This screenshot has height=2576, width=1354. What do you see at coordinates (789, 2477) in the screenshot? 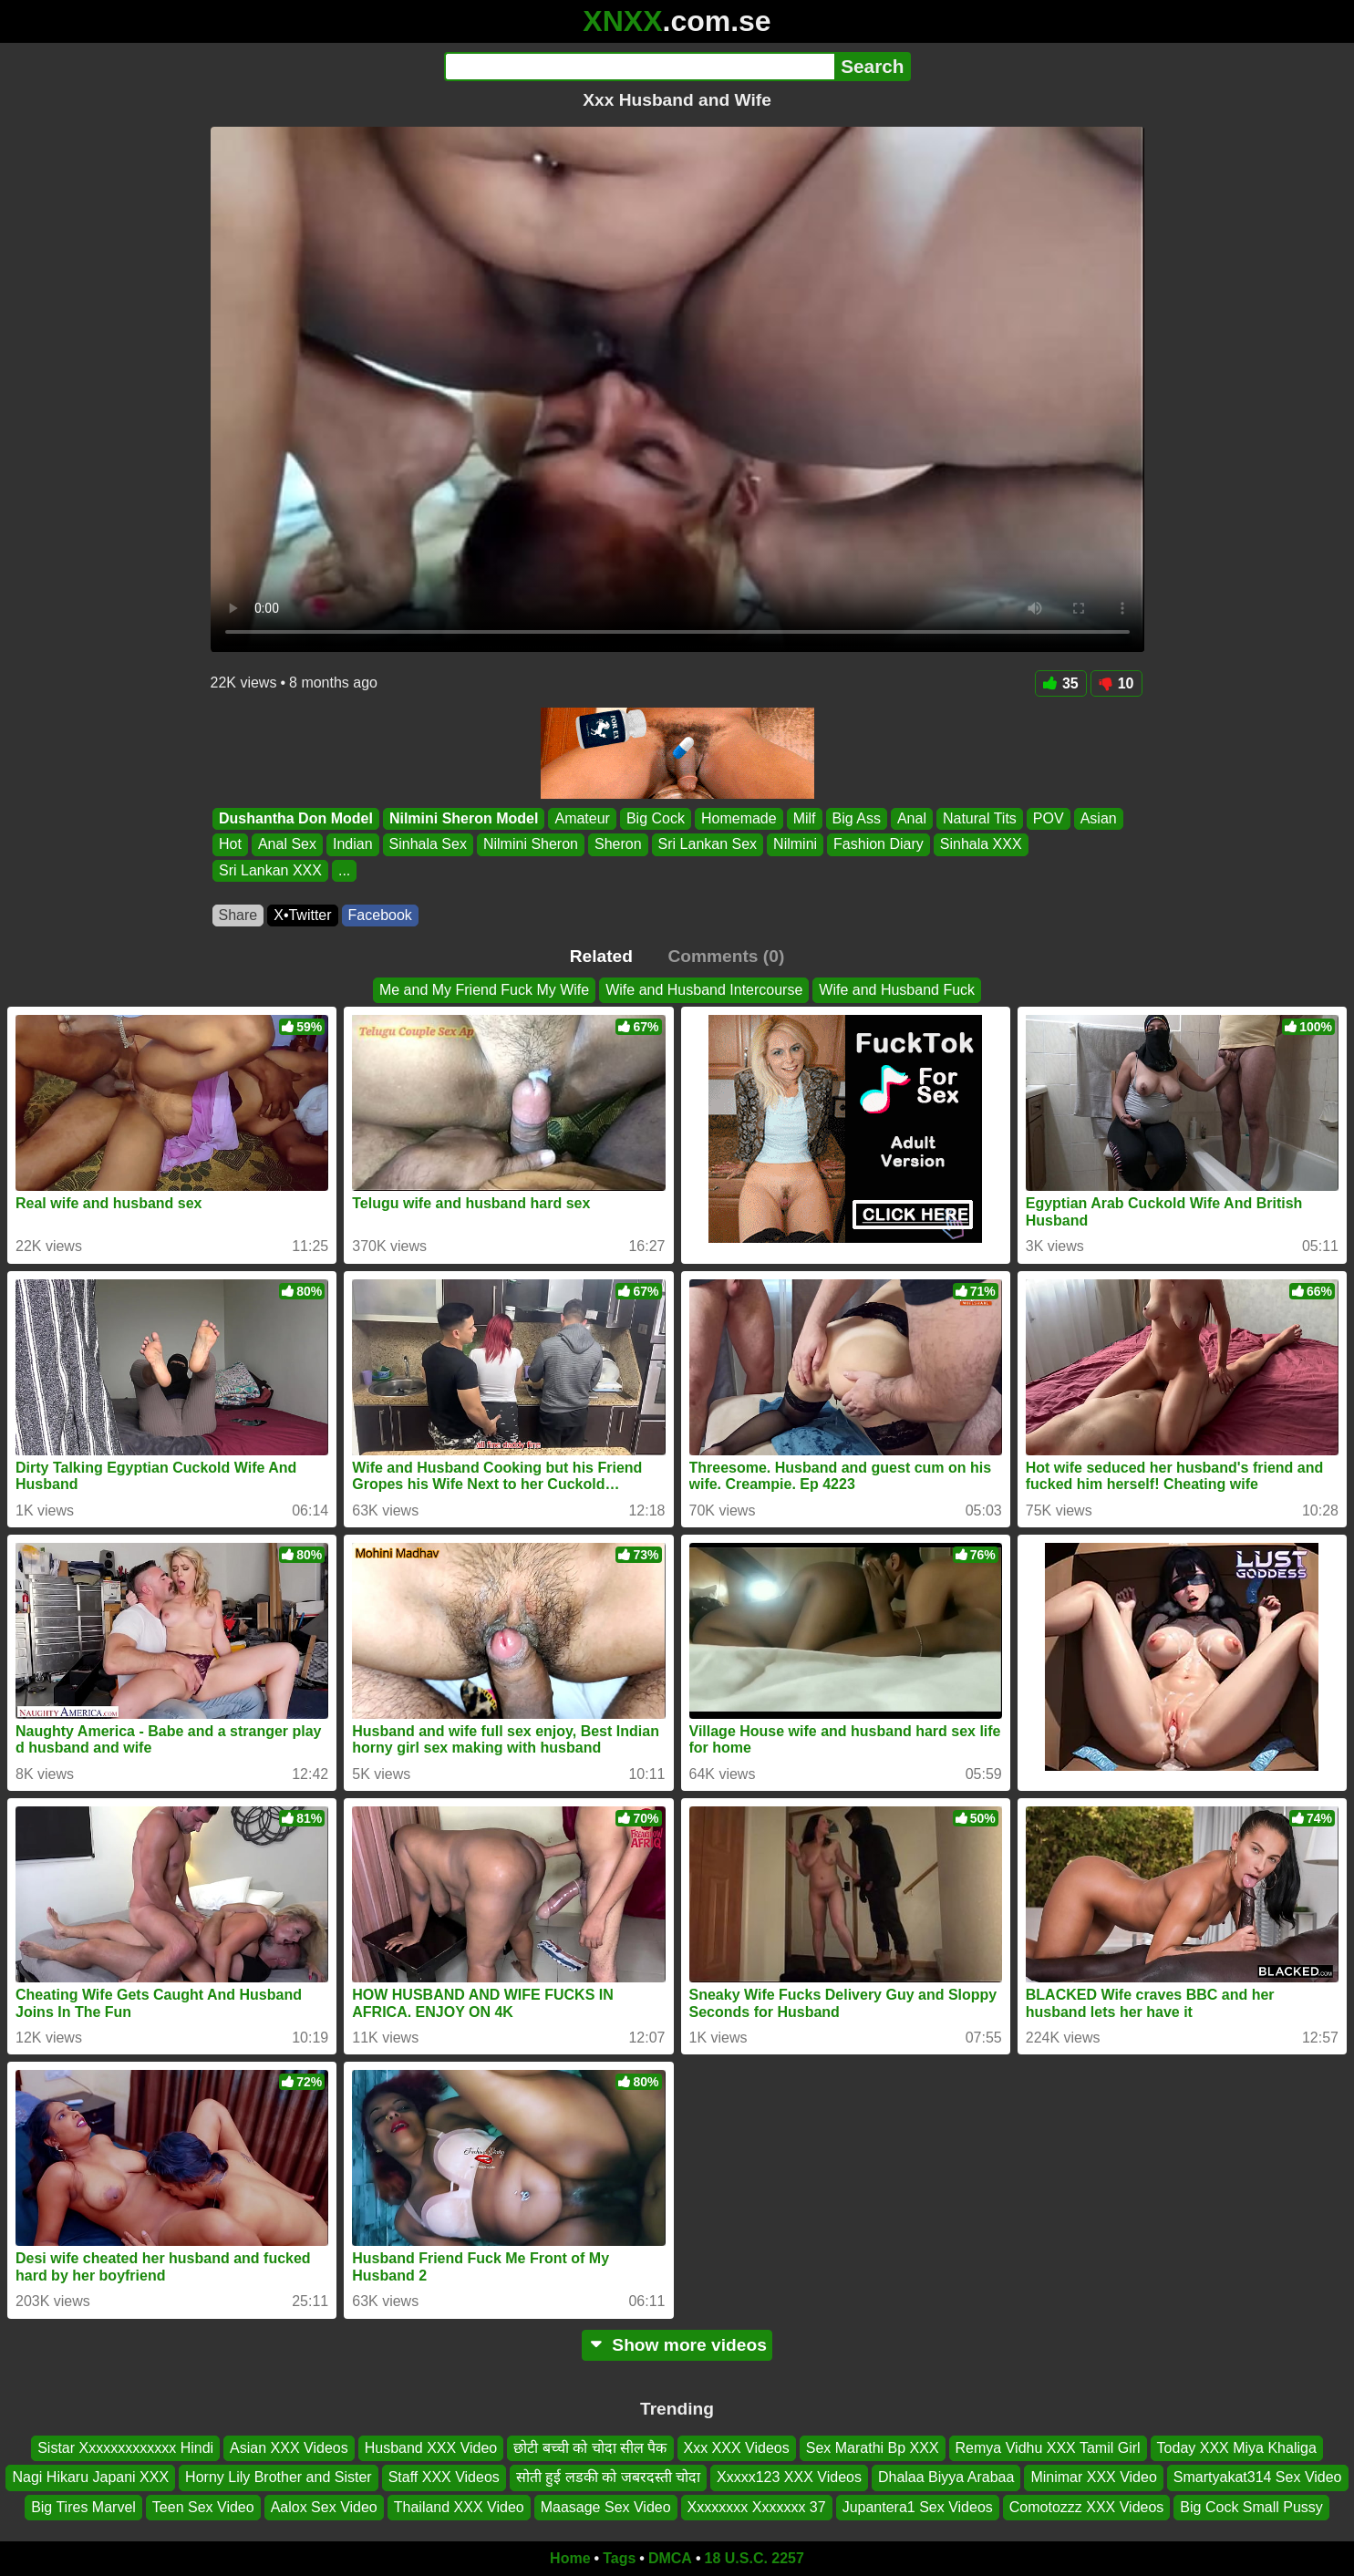
I see `Xxxxx123 XXX Videos` at bounding box center [789, 2477].